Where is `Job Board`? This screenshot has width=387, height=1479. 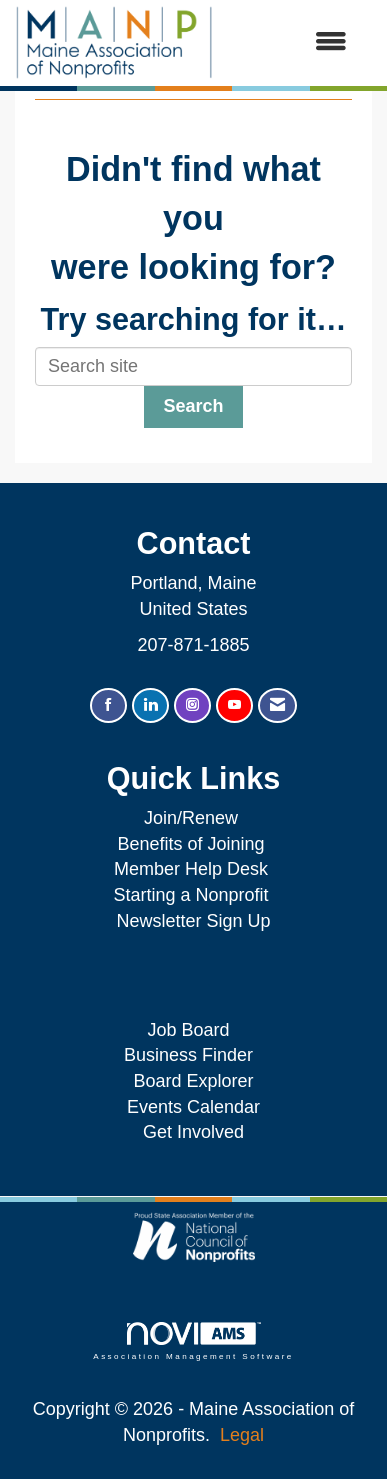 Job Board is located at coordinates (193, 1030).